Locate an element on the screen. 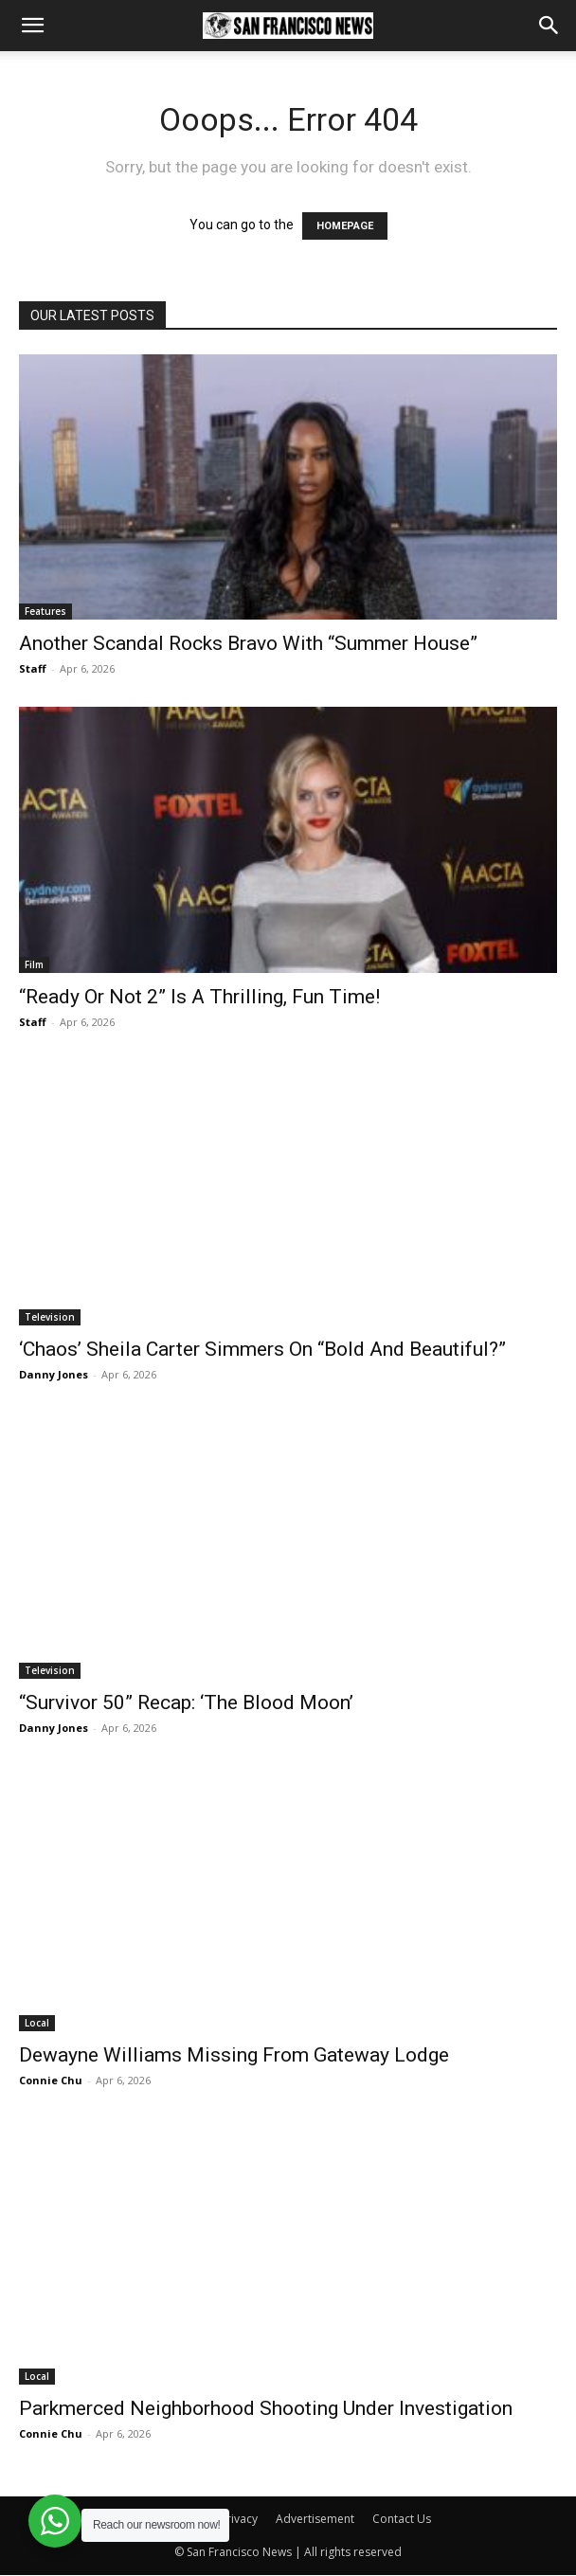 This screenshot has height=2576, width=576. ‘Chaos’ Sheila Carter Simmers On “Bold And Beautiful?” is located at coordinates (262, 1349).